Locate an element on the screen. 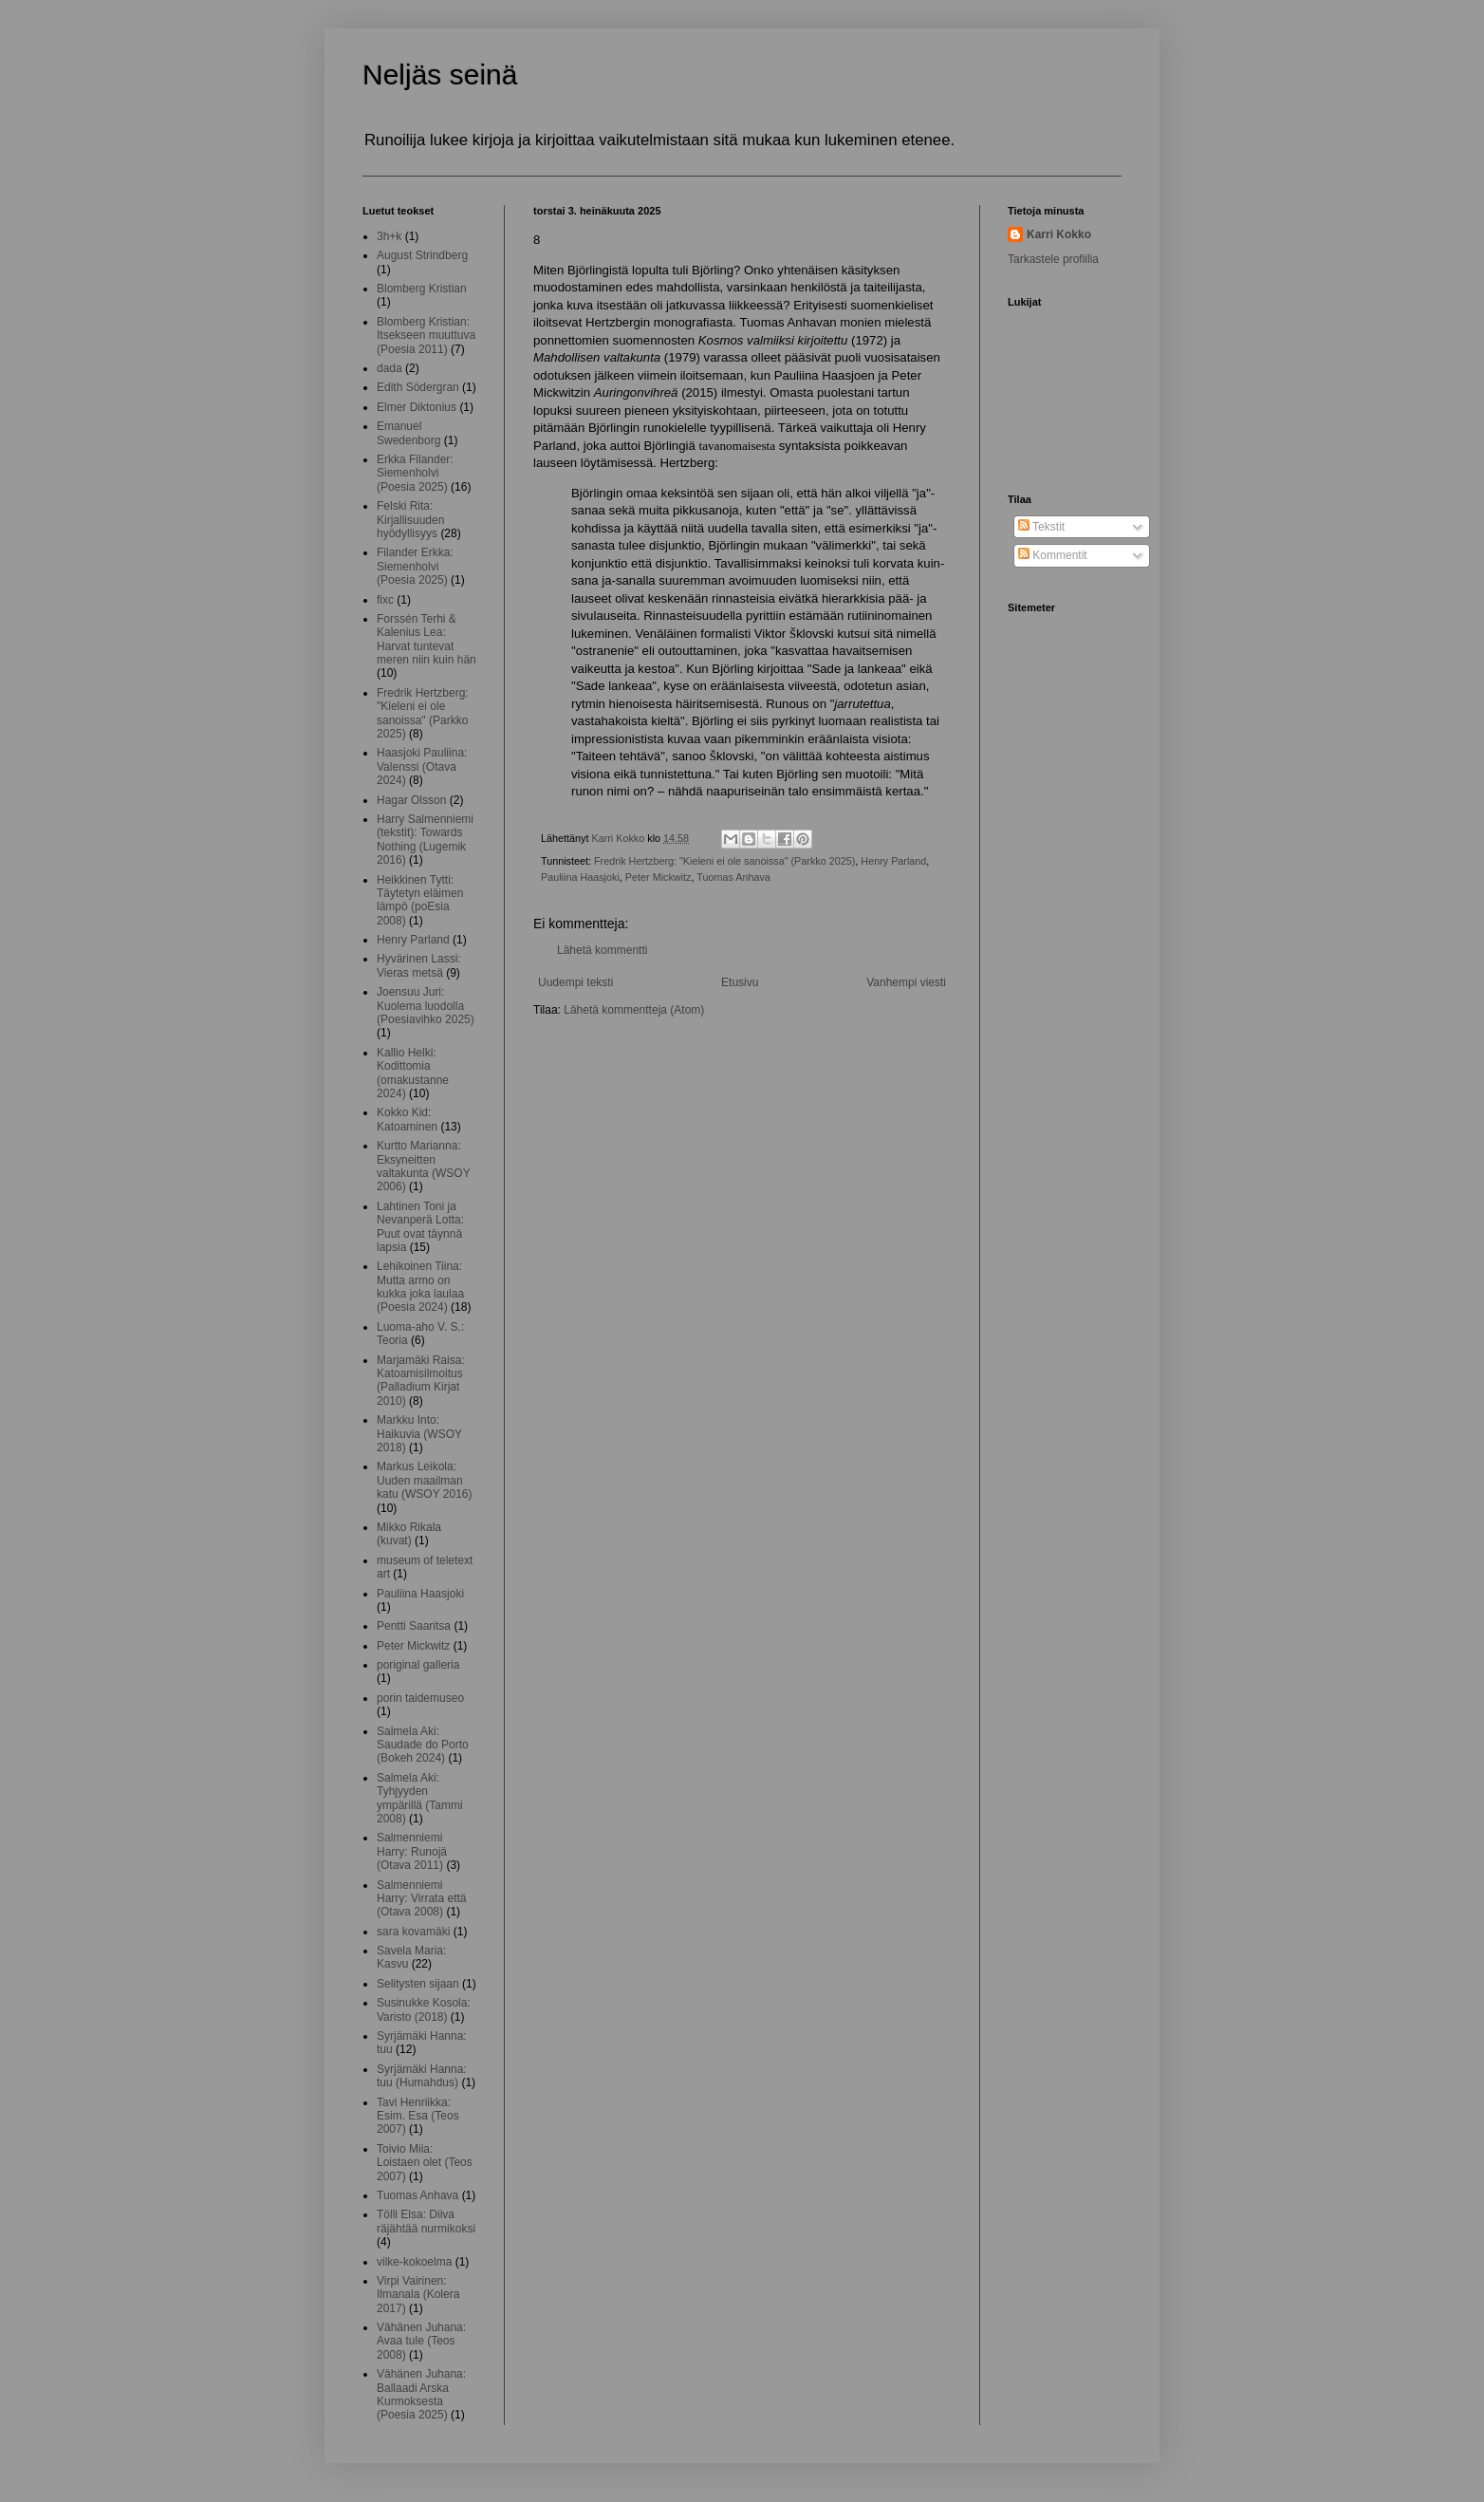 The width and height of the screenshot is (1484, 2502). Filander Erkka: Siemenholvi (Poesia 2025) is located at coordinates (415, 566).